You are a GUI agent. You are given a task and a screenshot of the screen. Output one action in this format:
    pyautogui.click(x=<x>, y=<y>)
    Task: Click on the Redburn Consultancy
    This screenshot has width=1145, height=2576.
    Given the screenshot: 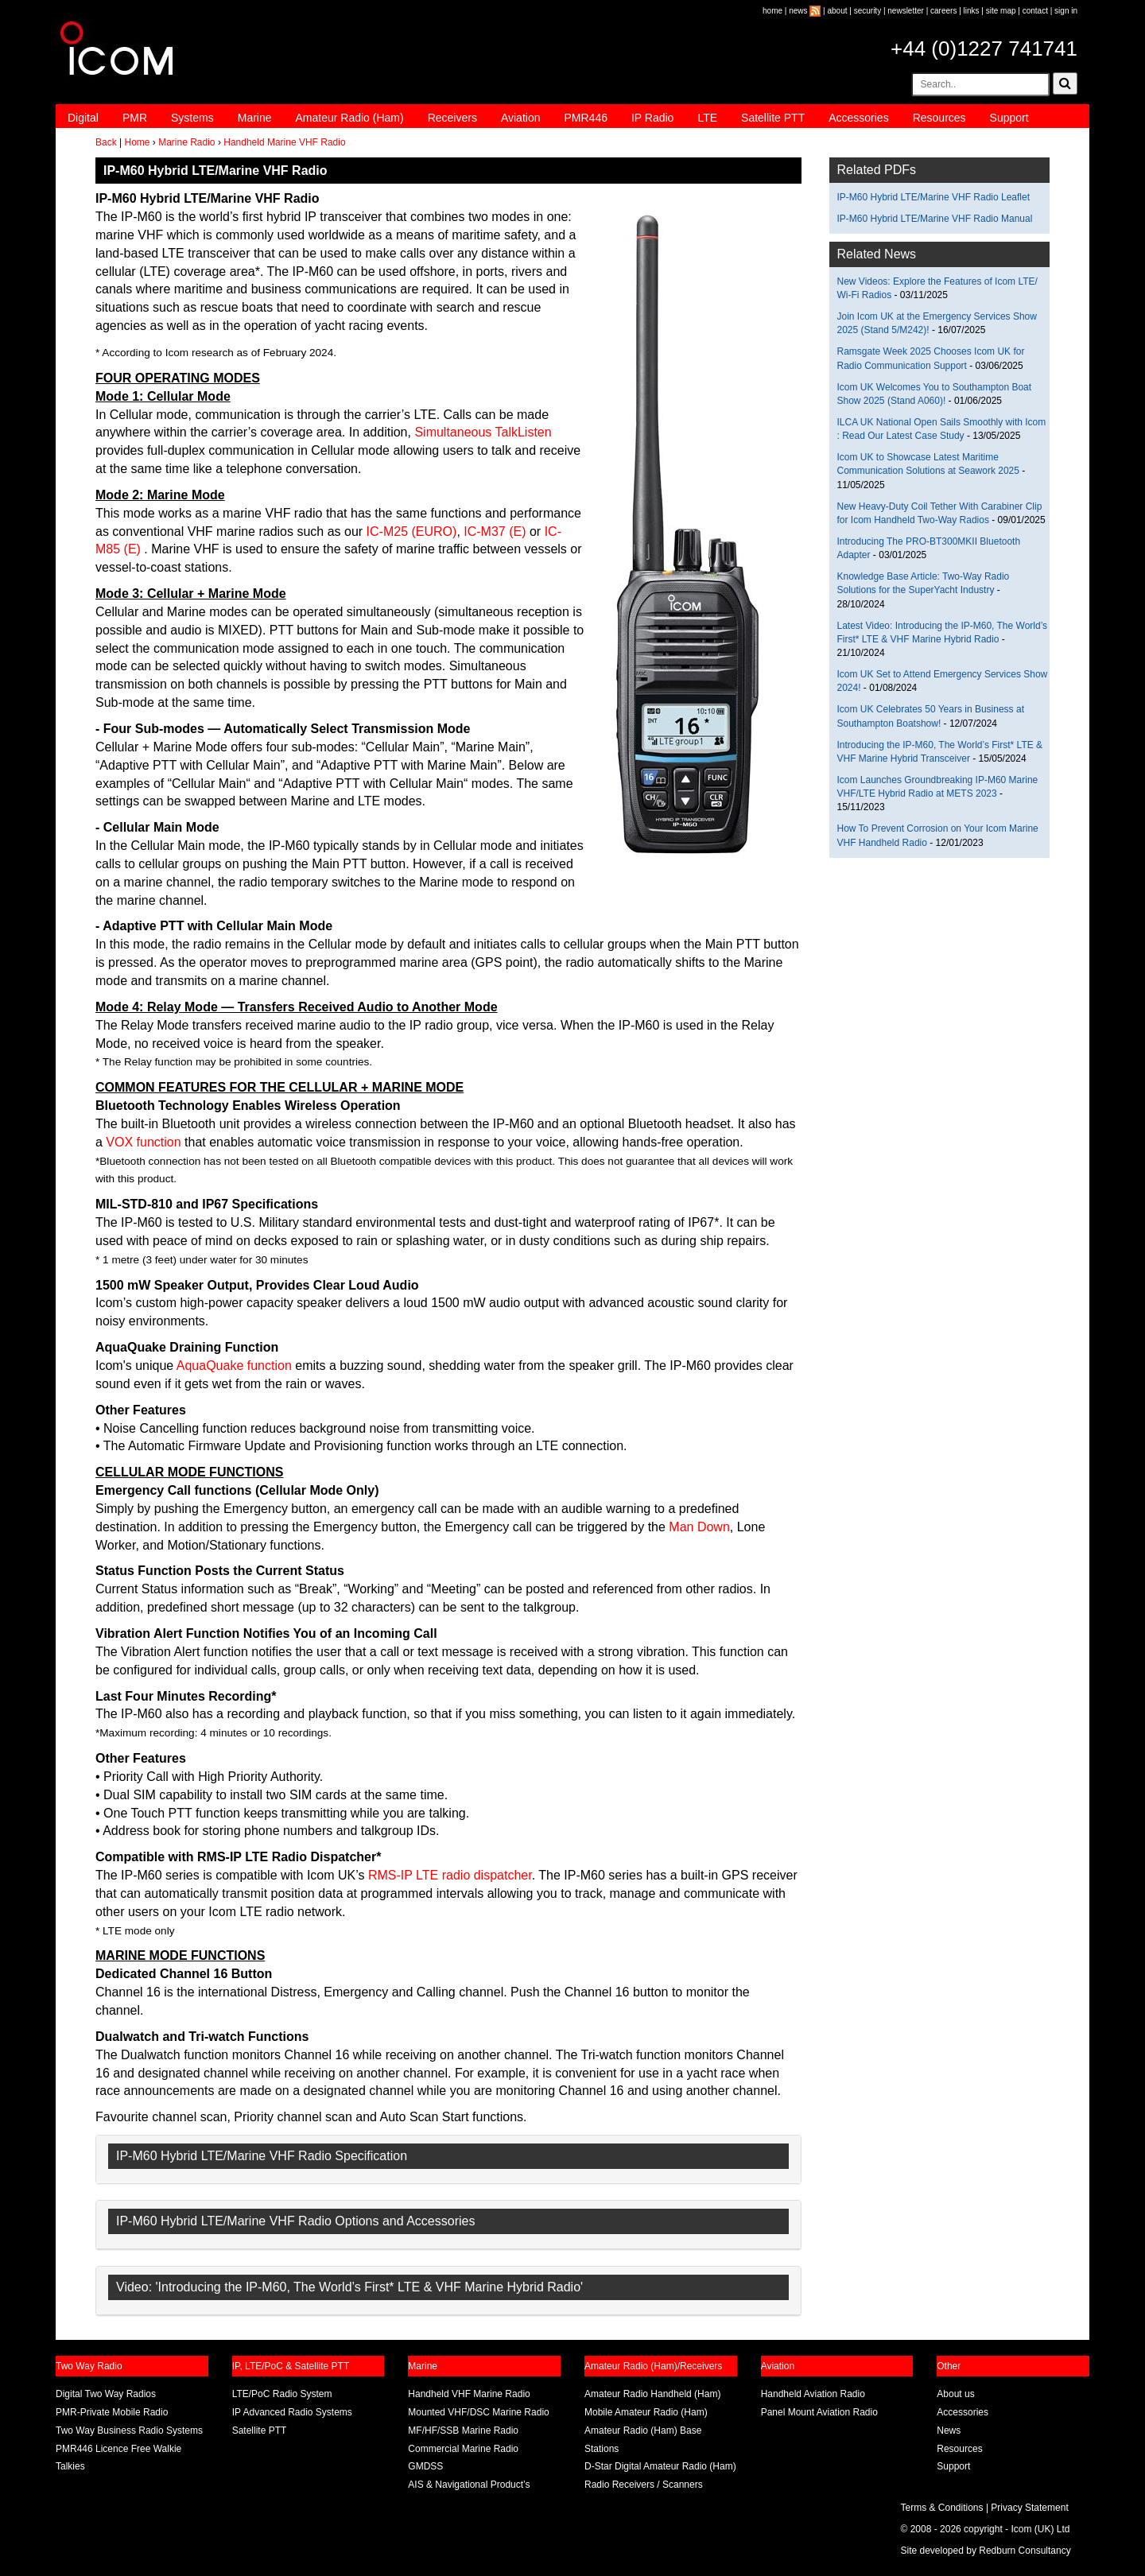 What is the action you would take?
    pyautogui.click(x=1024, y=2550)
    